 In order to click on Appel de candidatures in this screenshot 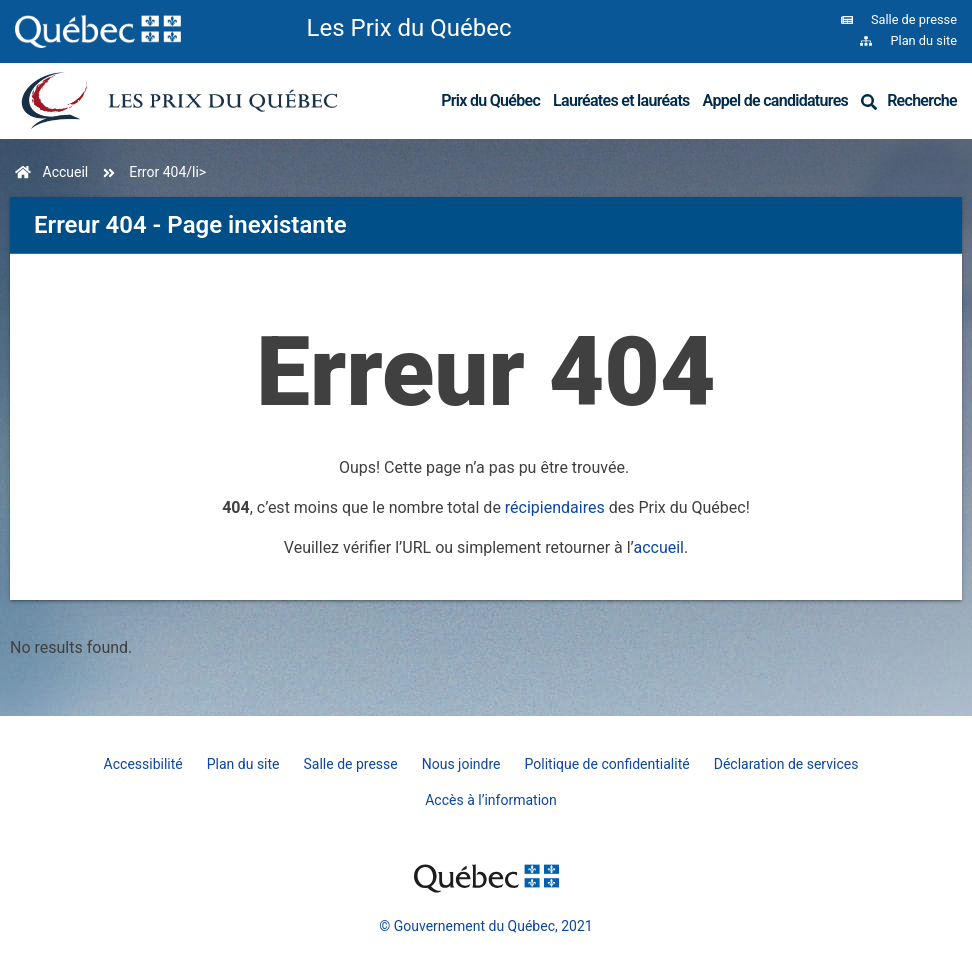, I will do `click(776, 100)`.